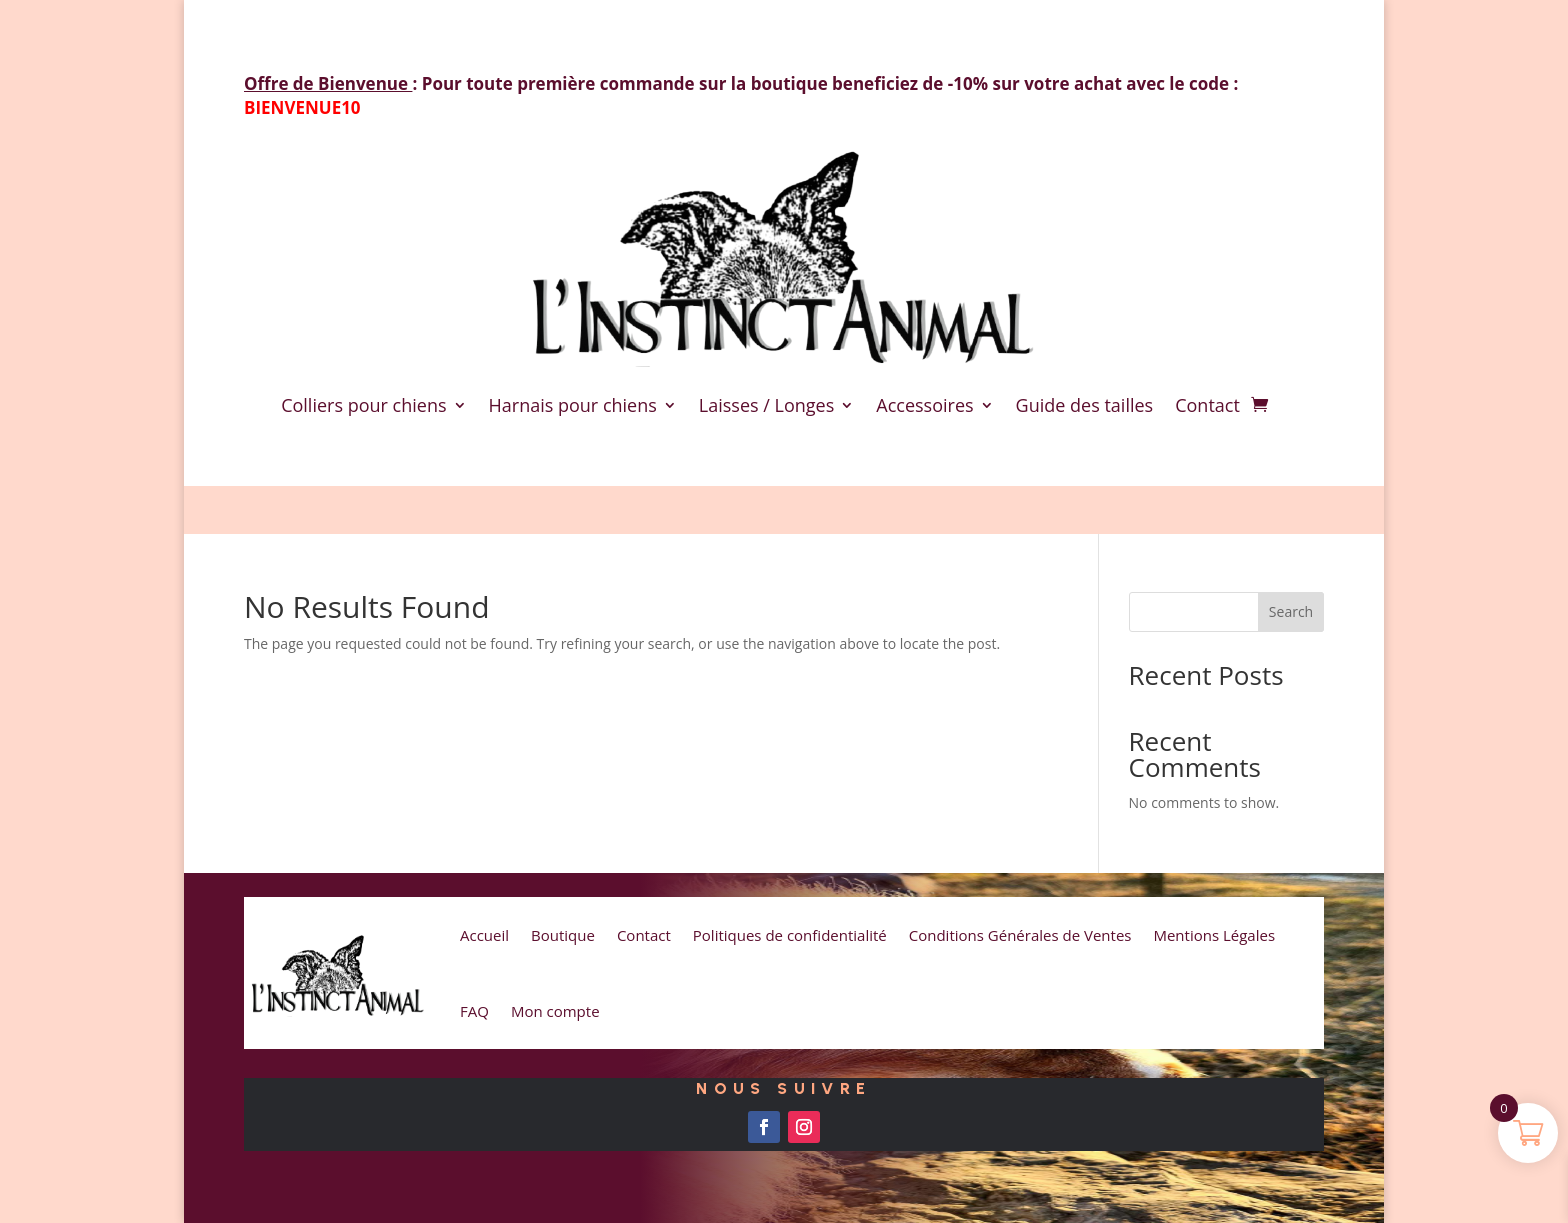 This screenshot has width=1568, height=1223. Describe the element at coordinates (1020, 935) in the screenshot. I see `Conditions Générales de Ventes` at that location.